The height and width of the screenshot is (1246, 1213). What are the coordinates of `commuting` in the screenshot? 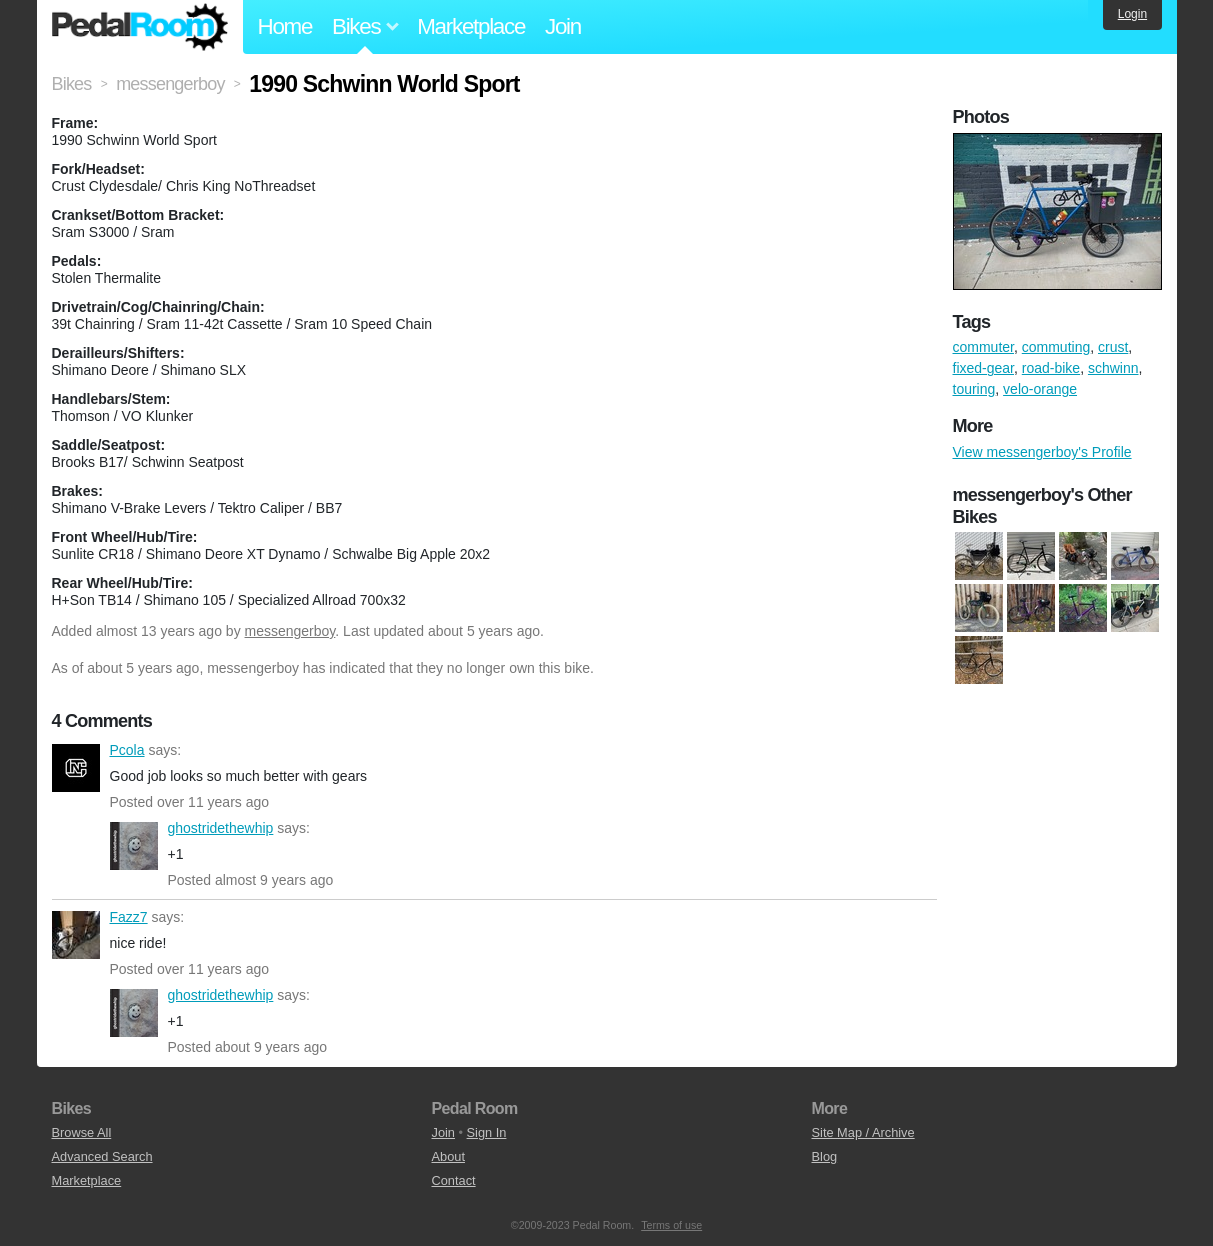 It's located at (1056, 347).